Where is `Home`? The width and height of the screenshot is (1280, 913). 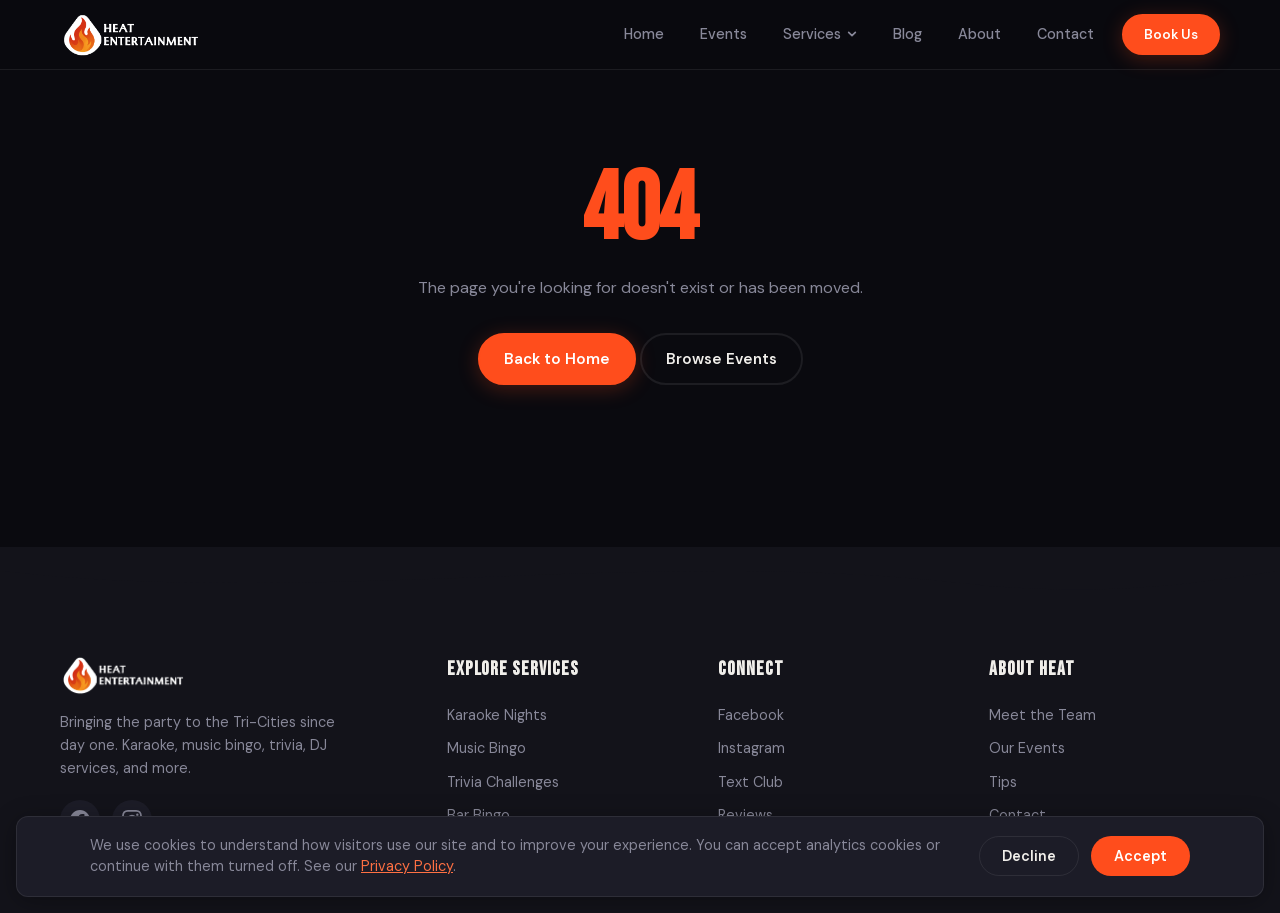 Home is located at coordinates (644, 34).